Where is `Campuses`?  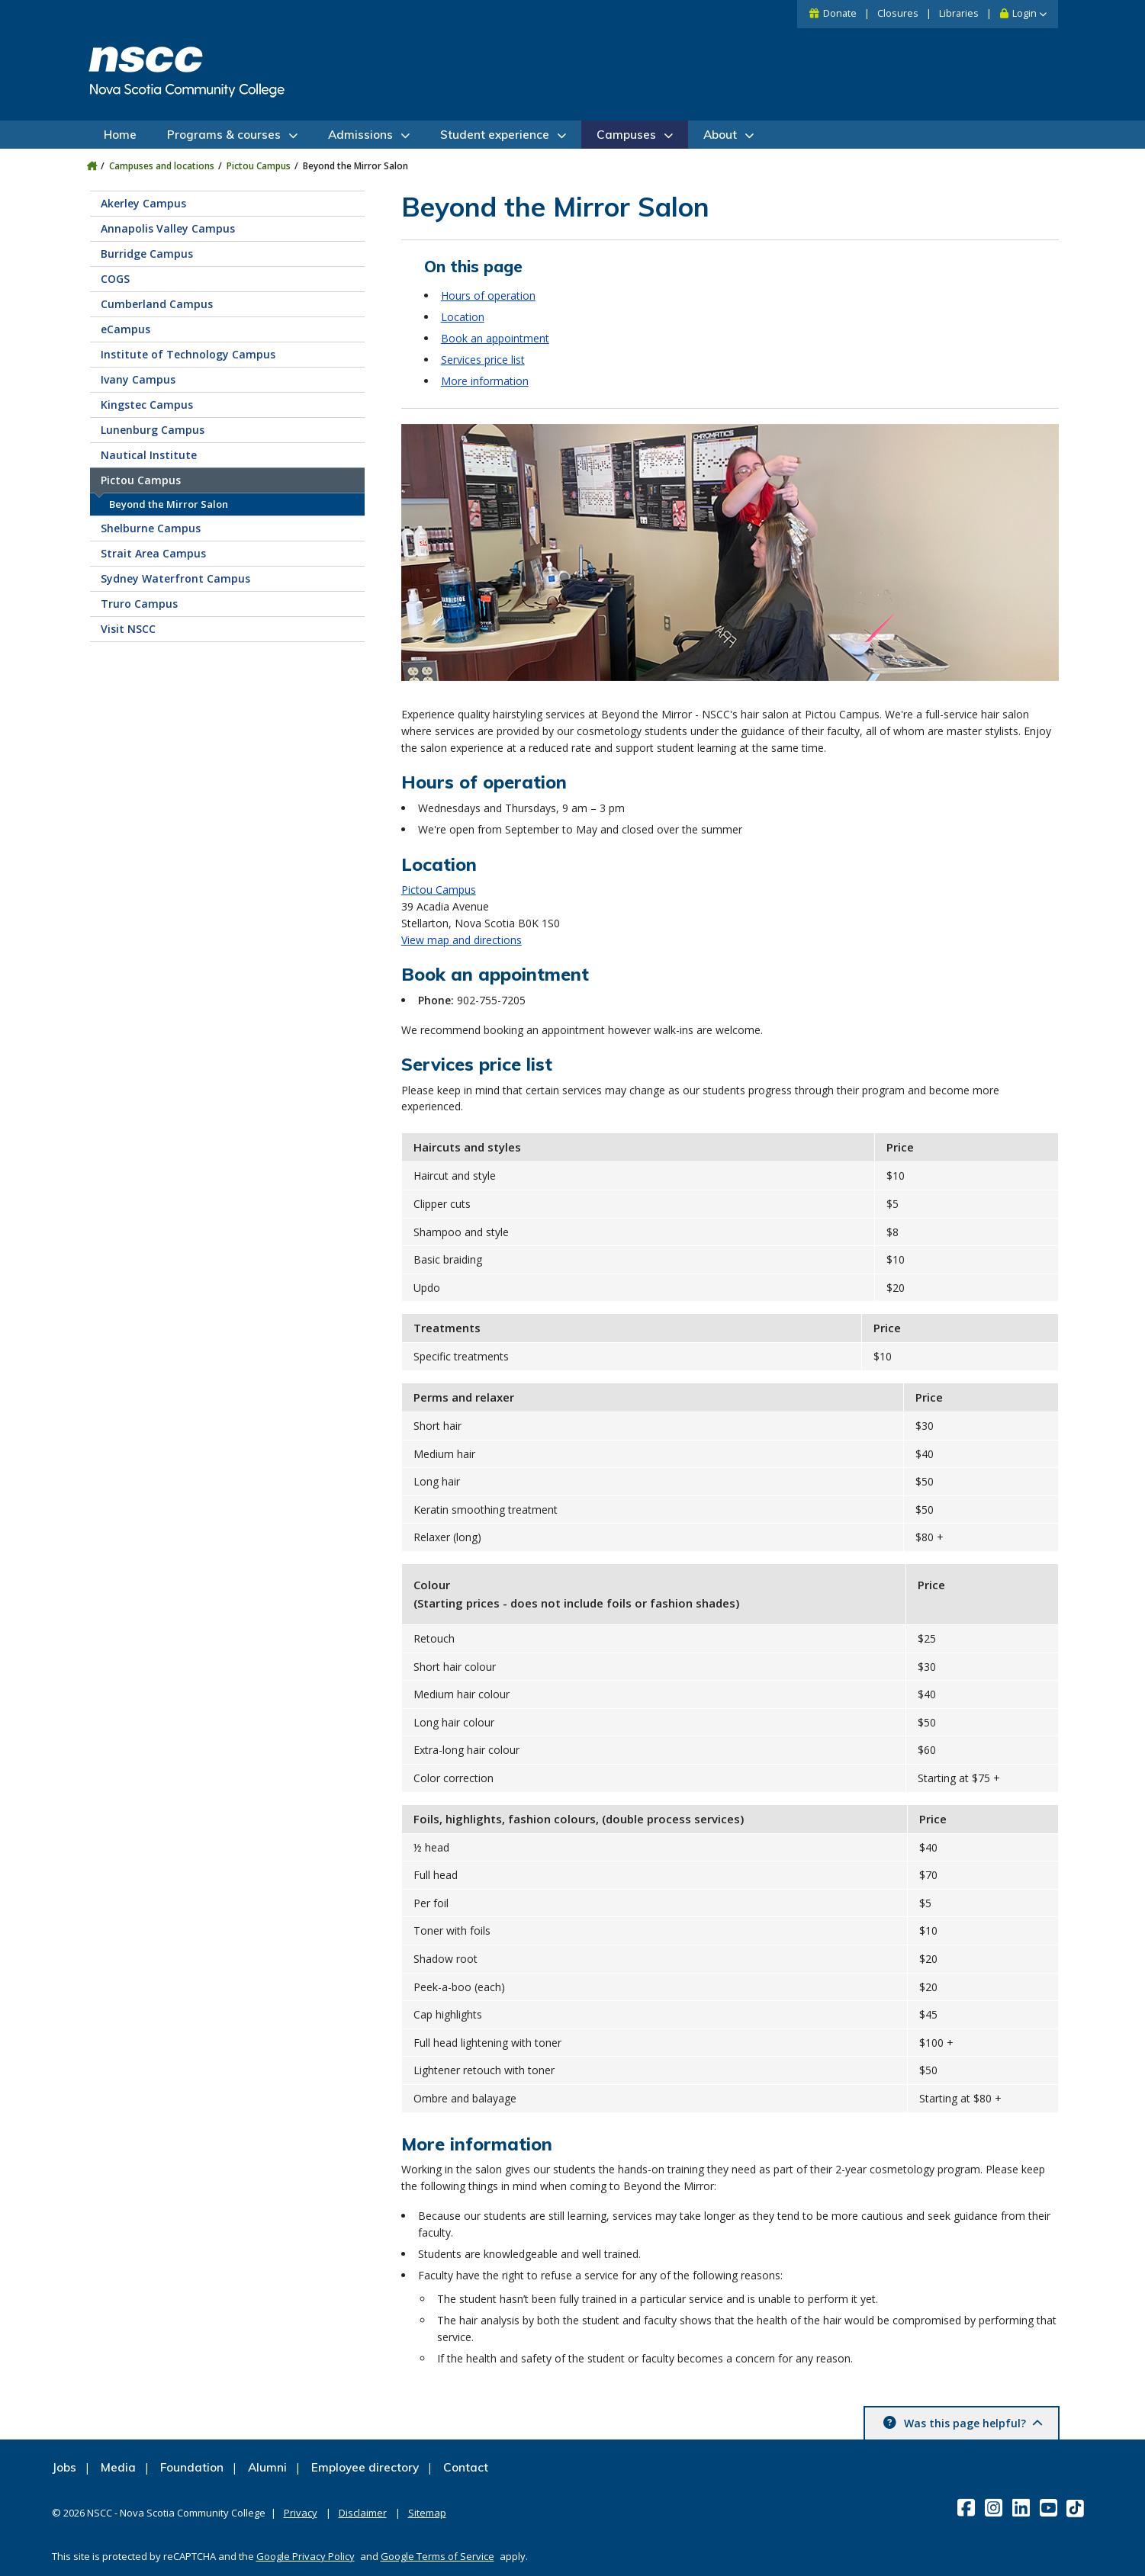 Campuses is located at coordinates (626, 134).